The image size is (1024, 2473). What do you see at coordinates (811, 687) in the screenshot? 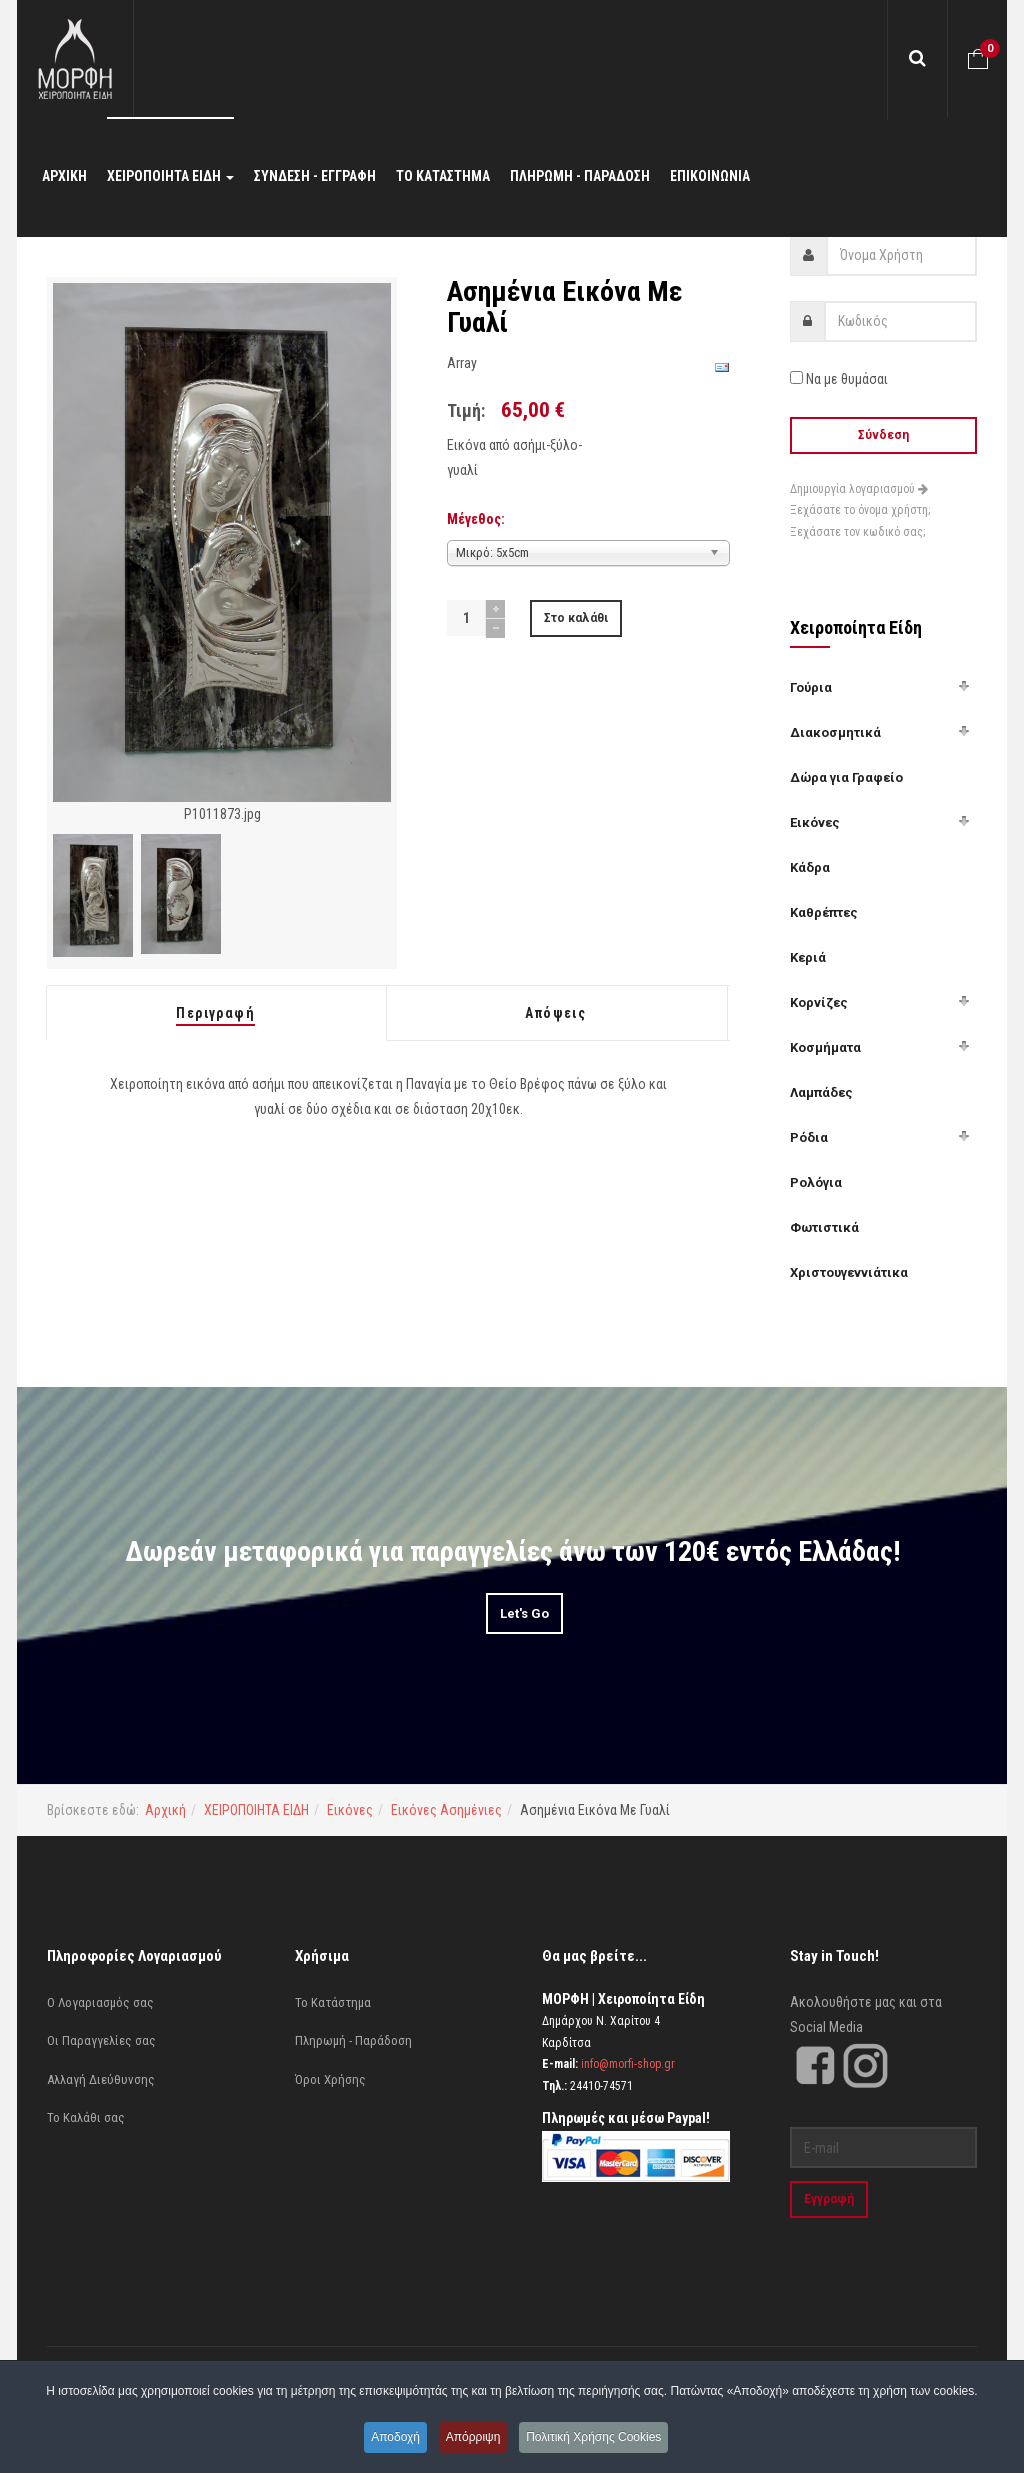
I see `Γούρια` at bounding box center [811, 687].